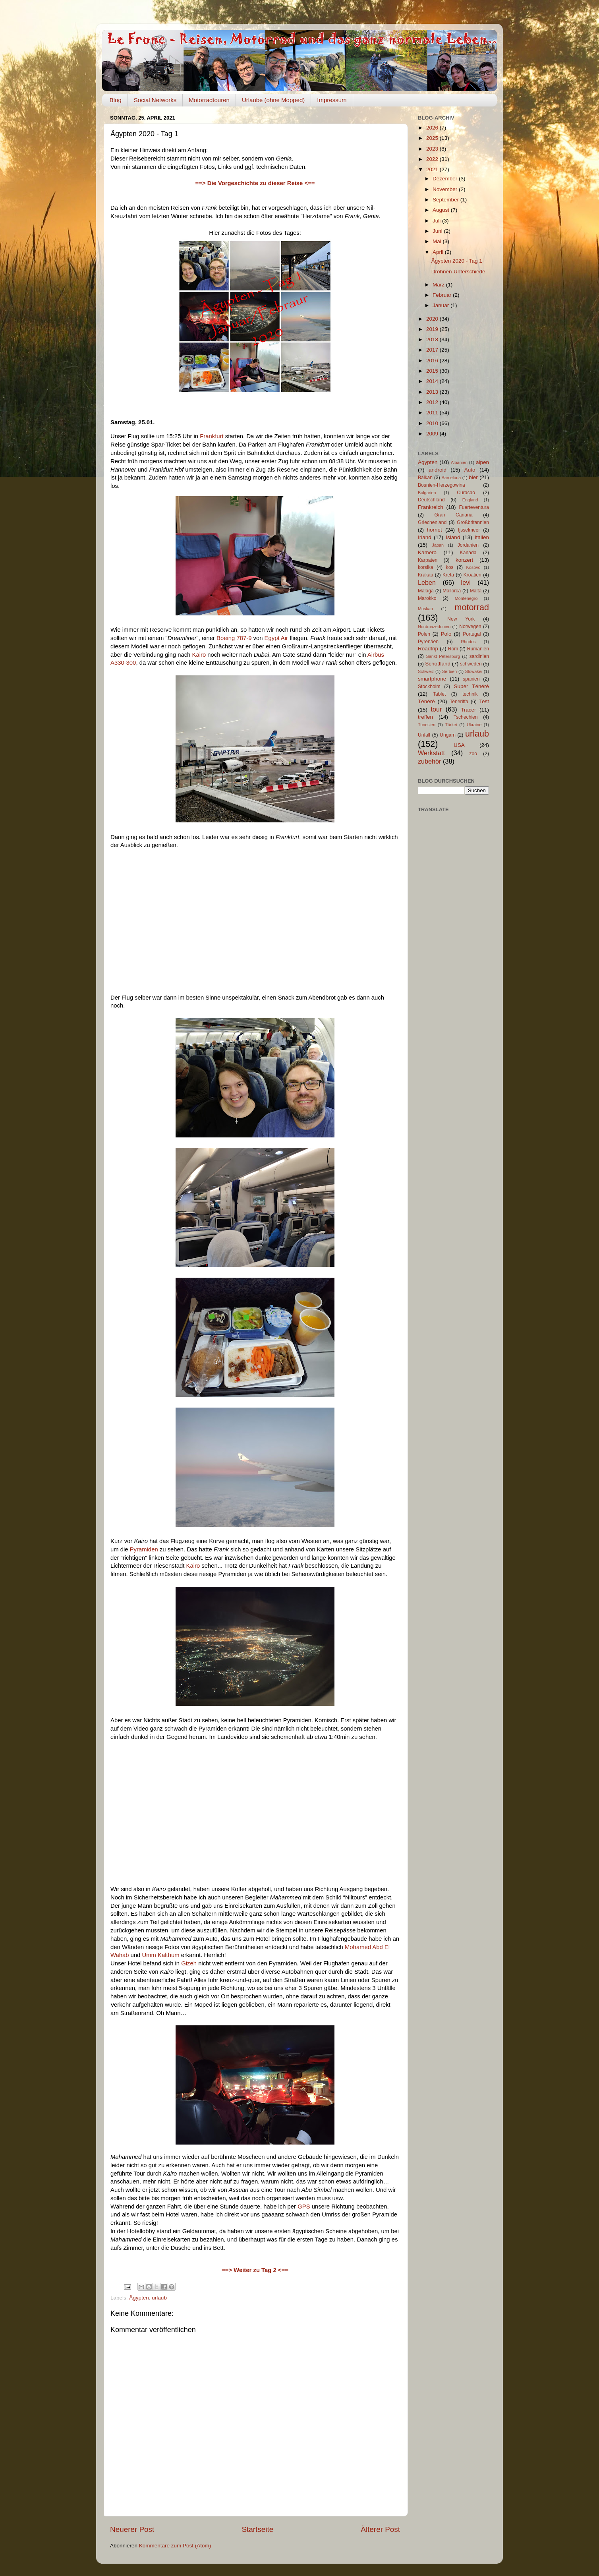 Image resolution: width=599 pixels, height=2576 pixels. Describe the element at coordinates (426, 724) in the screenshot. I see `Tunesien` at that location.